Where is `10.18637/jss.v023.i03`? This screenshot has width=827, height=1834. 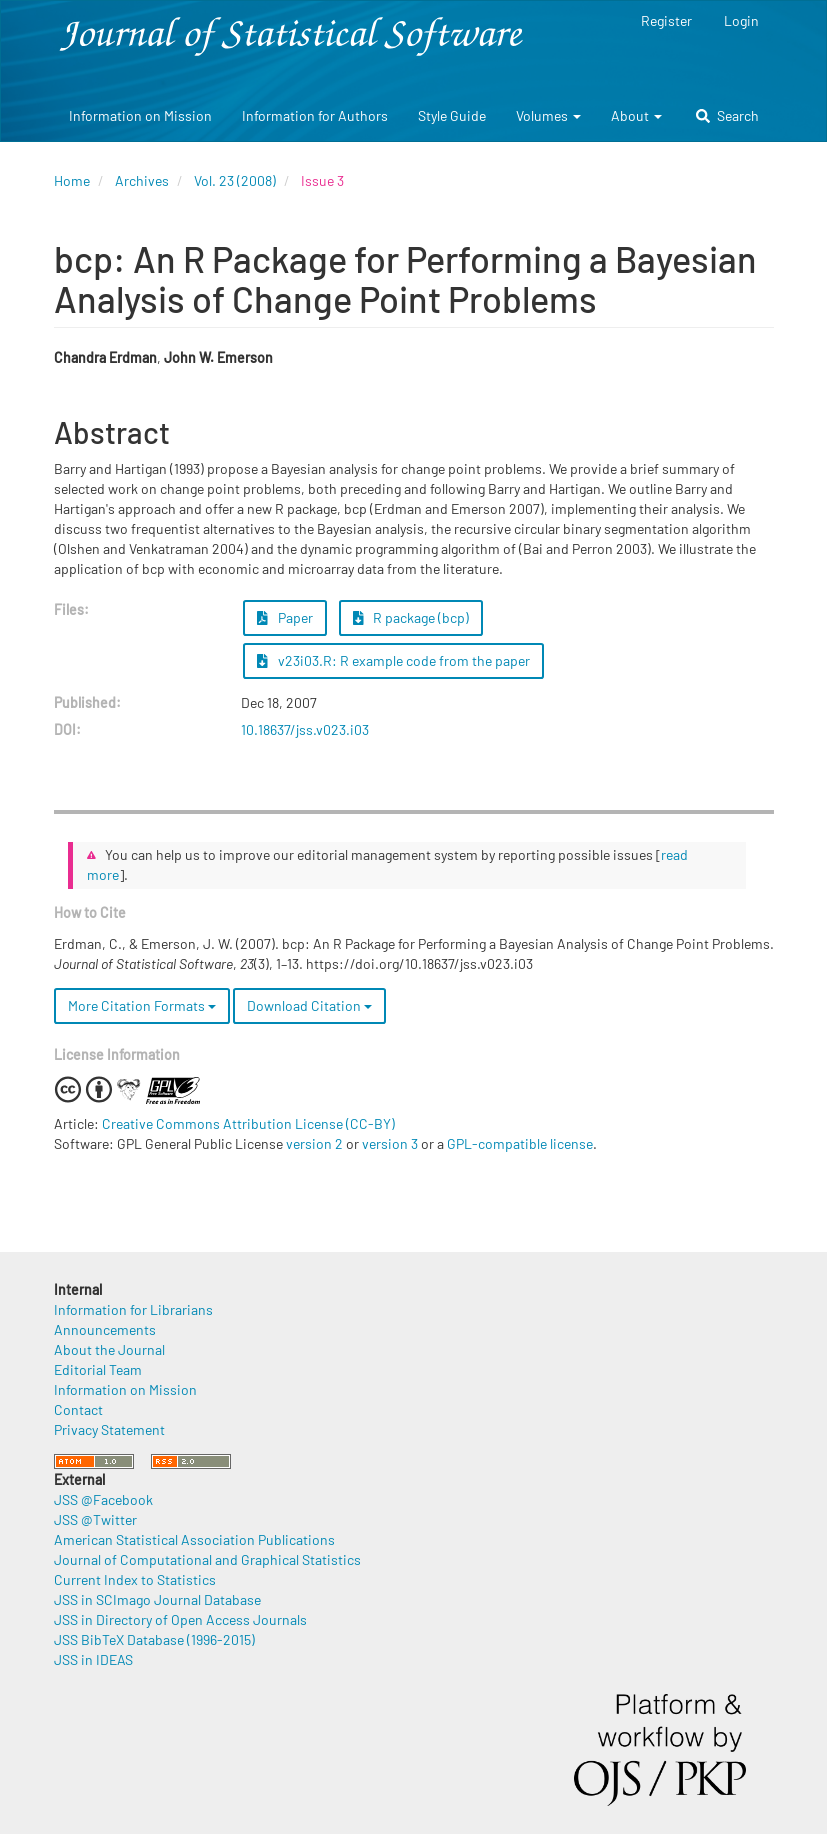
10.18637/jss.v023.i03 is located at coordinates (305, 729).